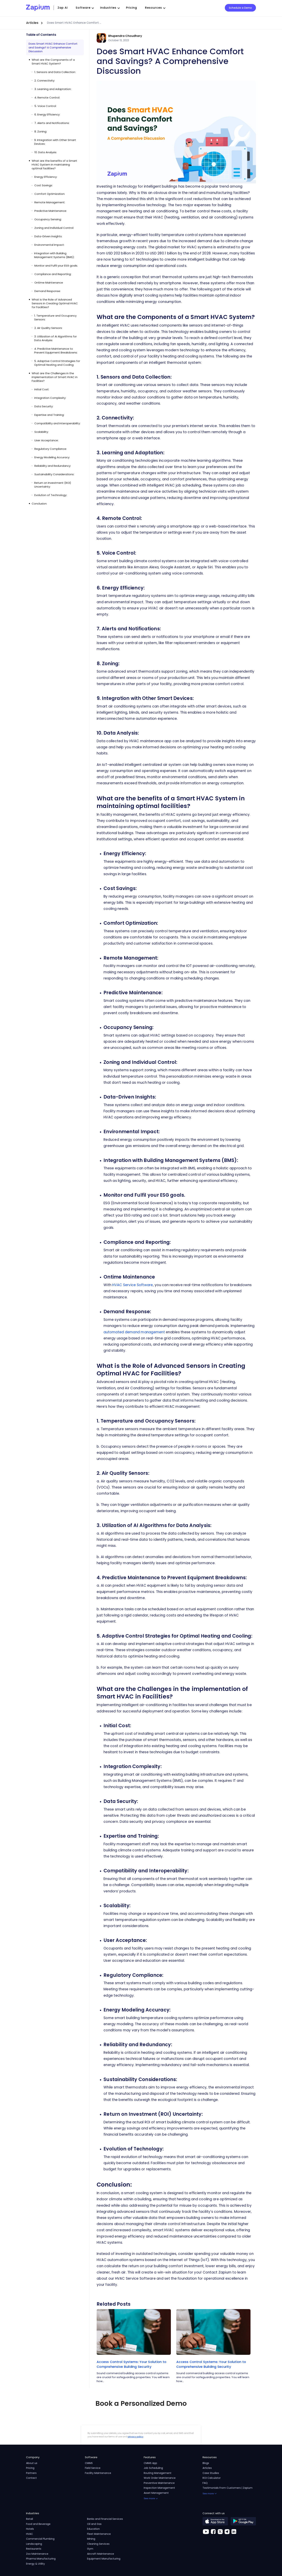 The image size is (282, 2576). I want to click on Environmental Impact:, so click(49, 245).